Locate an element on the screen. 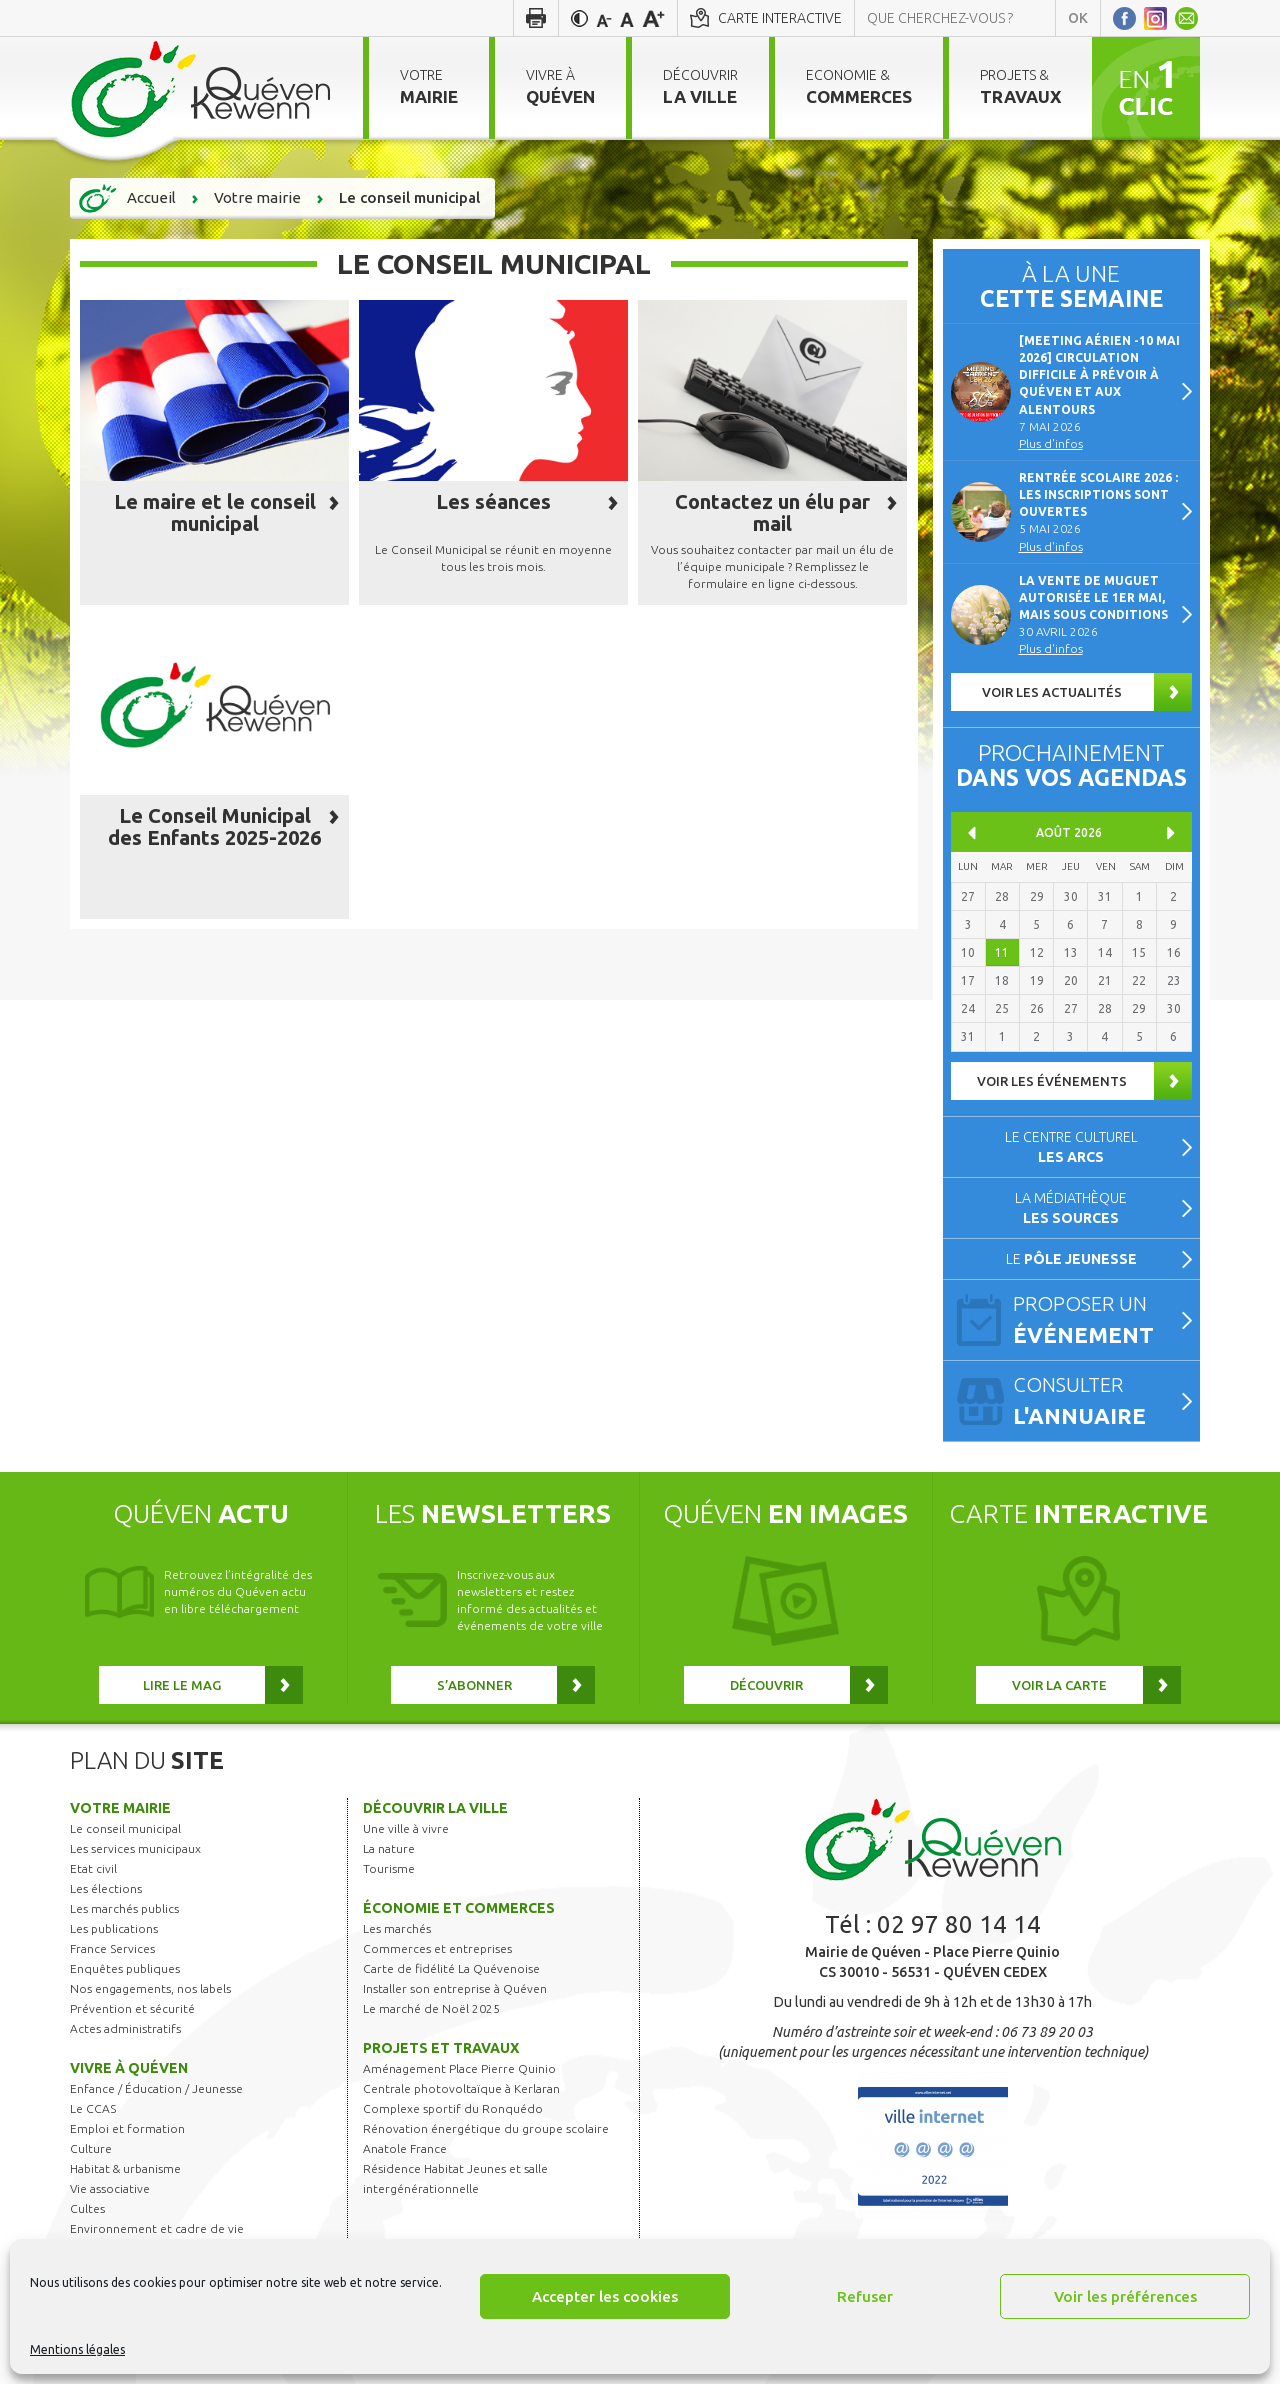 The image size is (1280, 2384). Les élections is located at coordinates (106, 1888).